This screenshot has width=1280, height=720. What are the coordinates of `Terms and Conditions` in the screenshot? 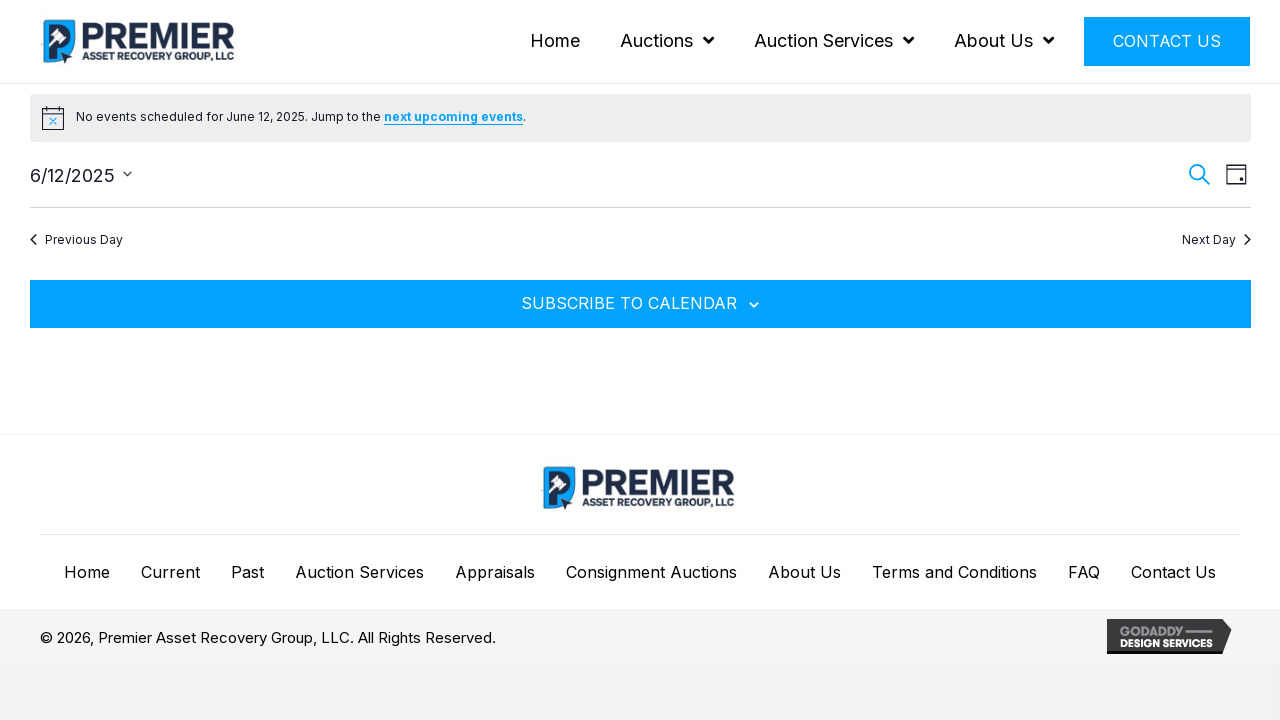 It's located at (954, 572).